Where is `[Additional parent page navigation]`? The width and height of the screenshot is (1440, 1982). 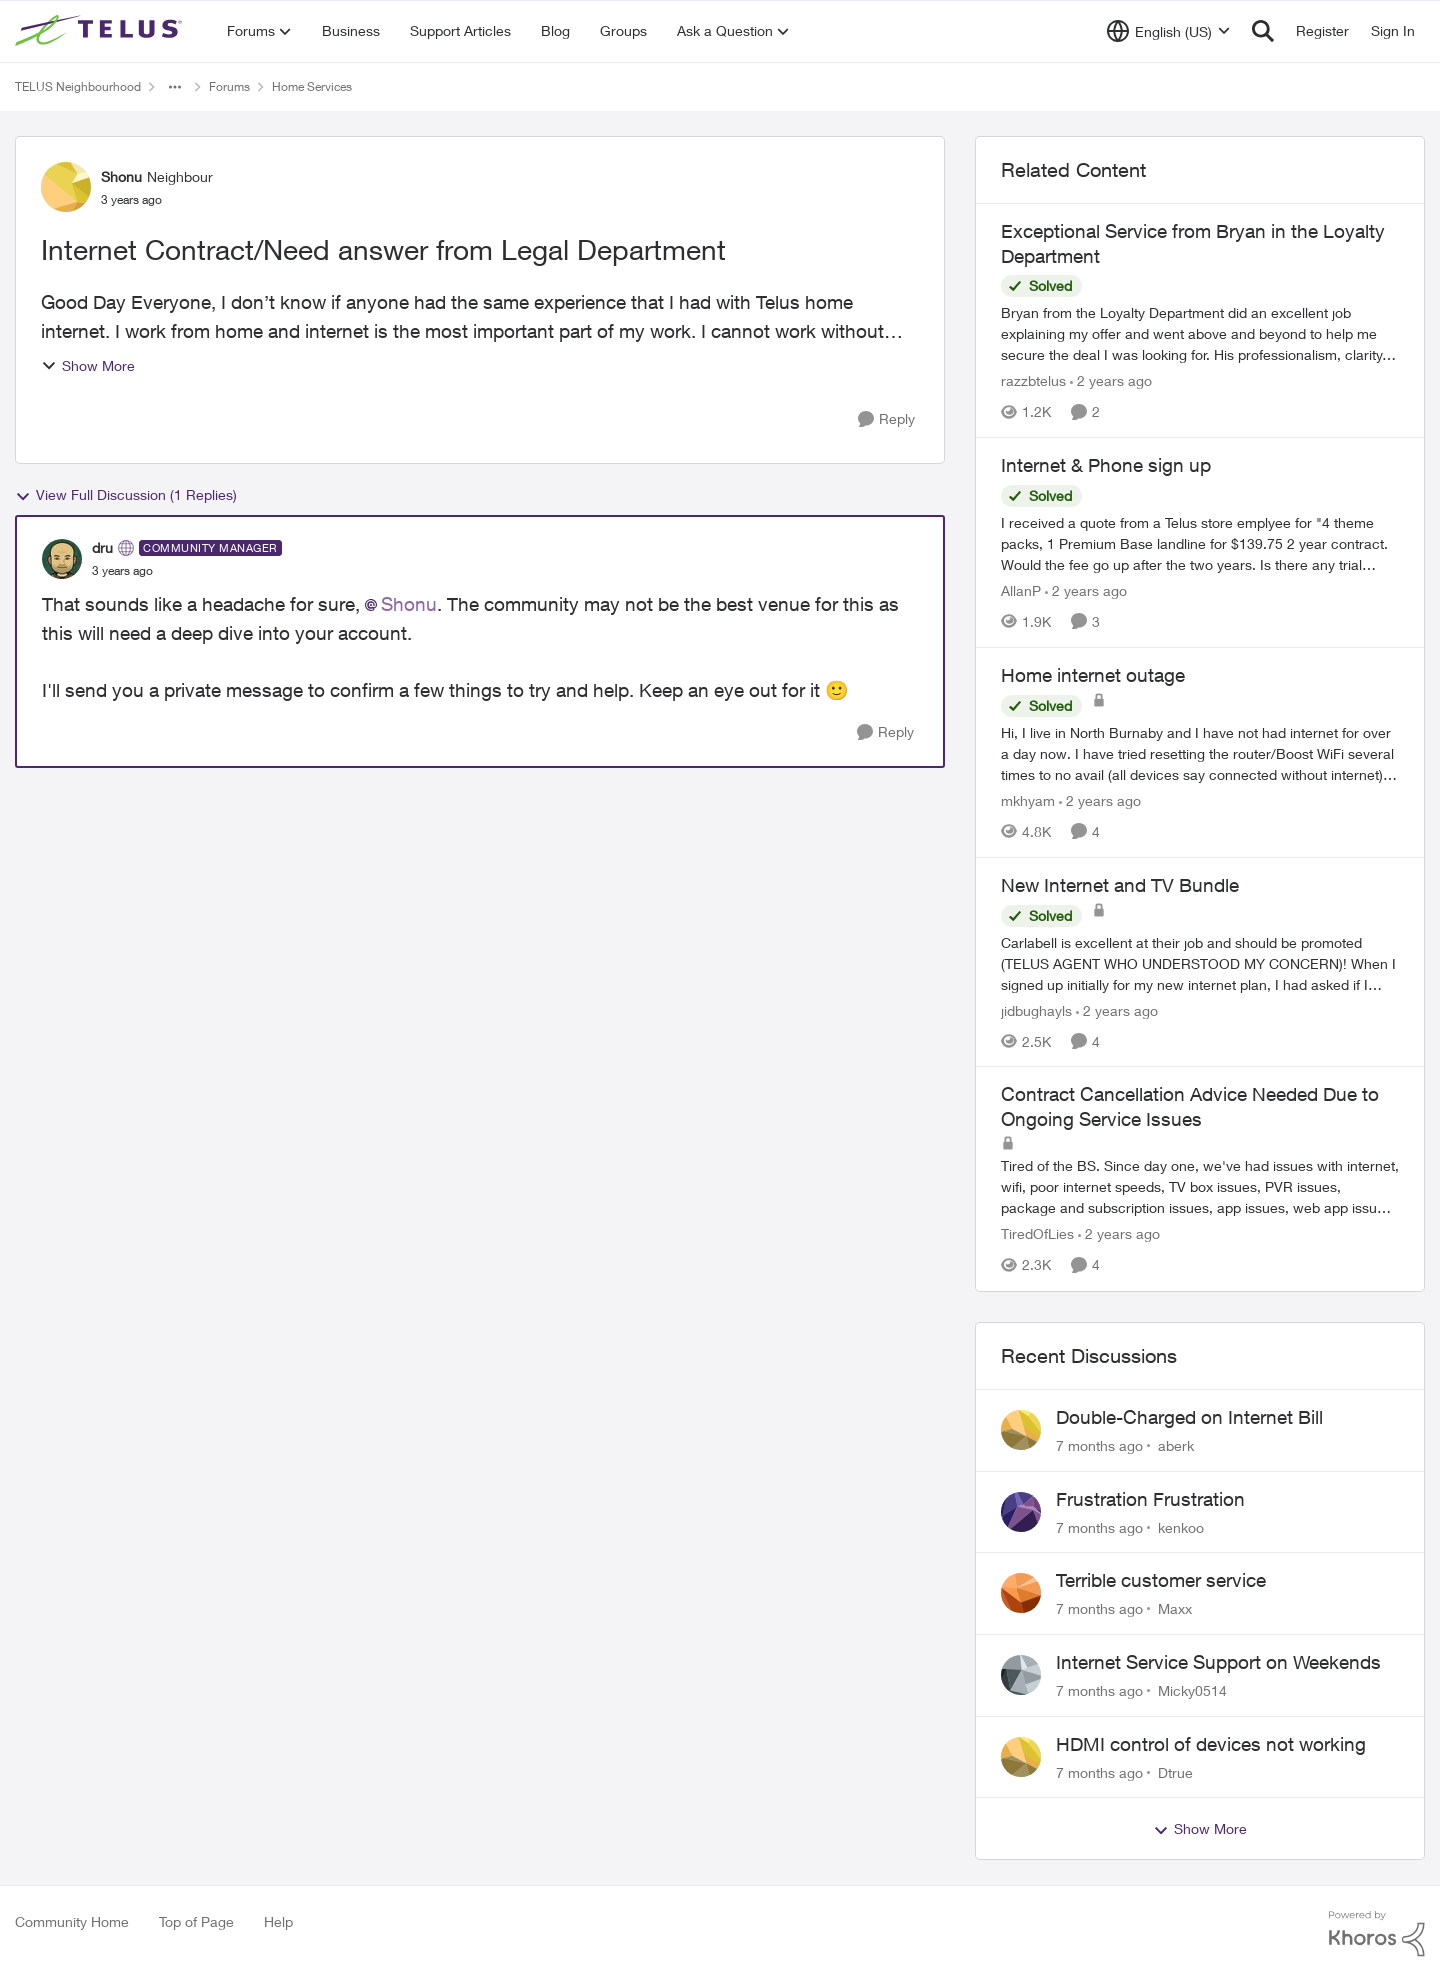 [Additional parent page navigation] is located at coordinates (175, 87).